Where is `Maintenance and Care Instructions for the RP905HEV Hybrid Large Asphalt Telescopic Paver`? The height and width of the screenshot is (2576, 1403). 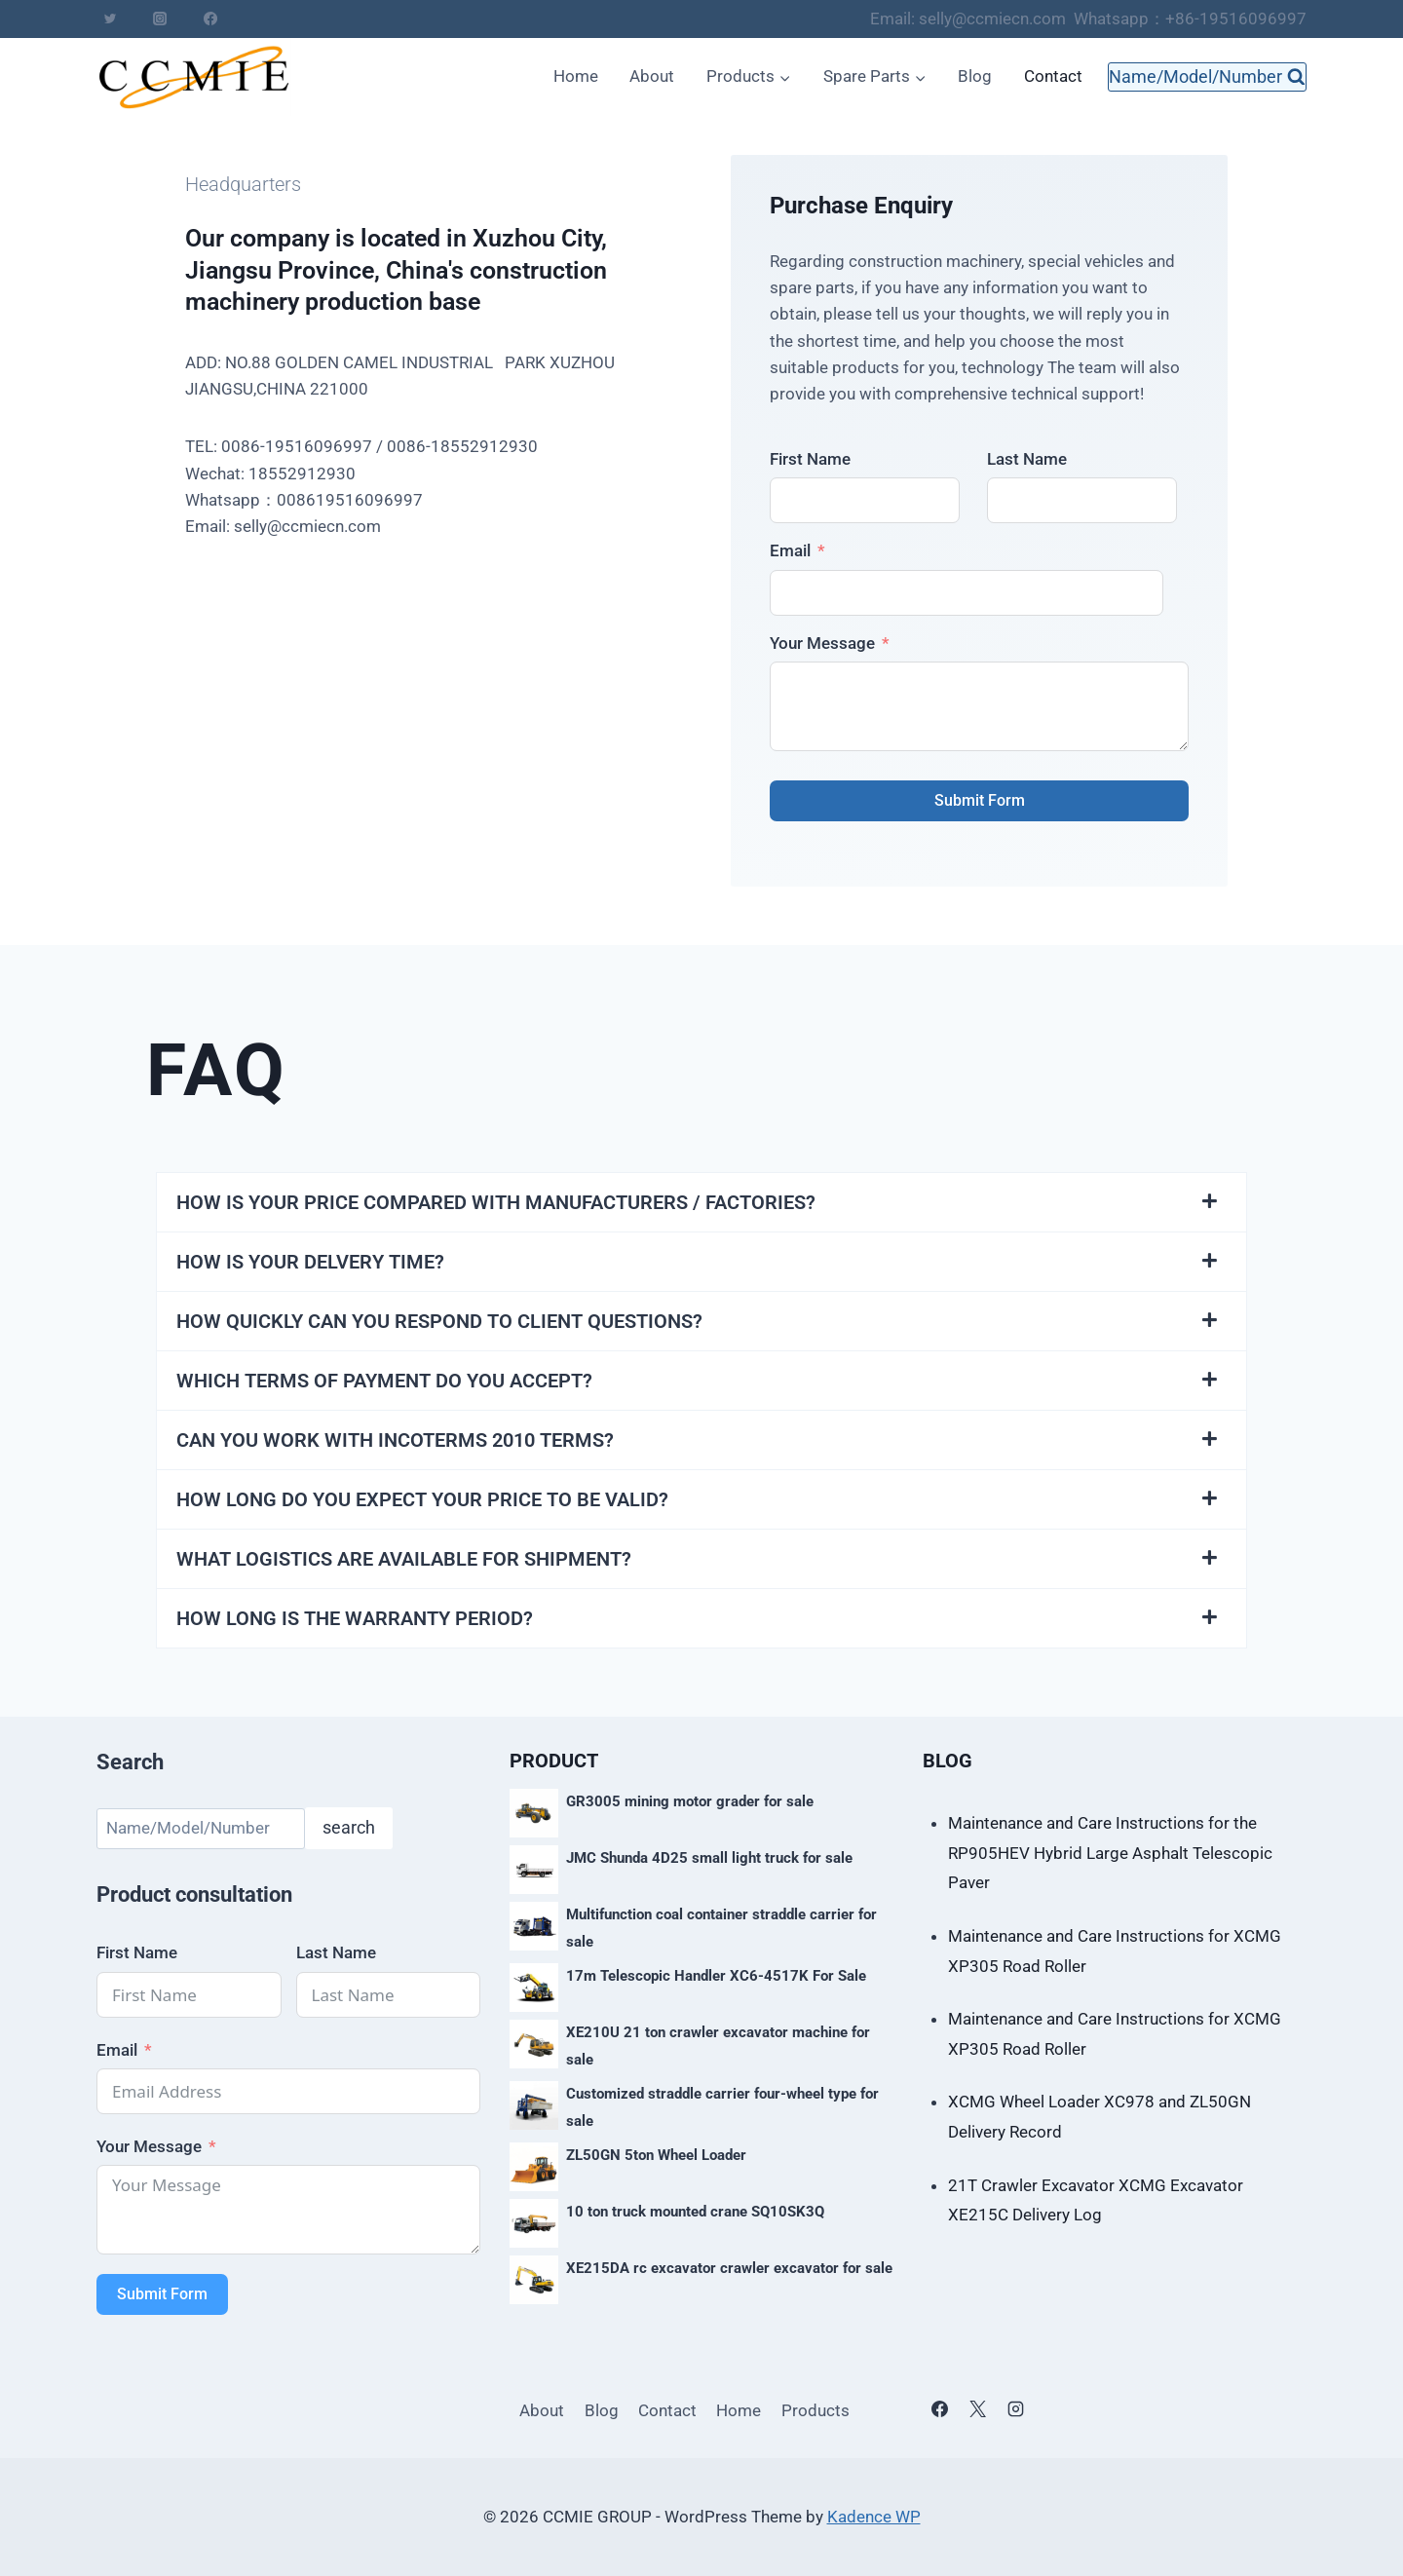 Maintenance and Care Instructions for the RP905HEV Hybrid Large Asphalt Telescopic Paver is located at coordinates (1110, 1852).